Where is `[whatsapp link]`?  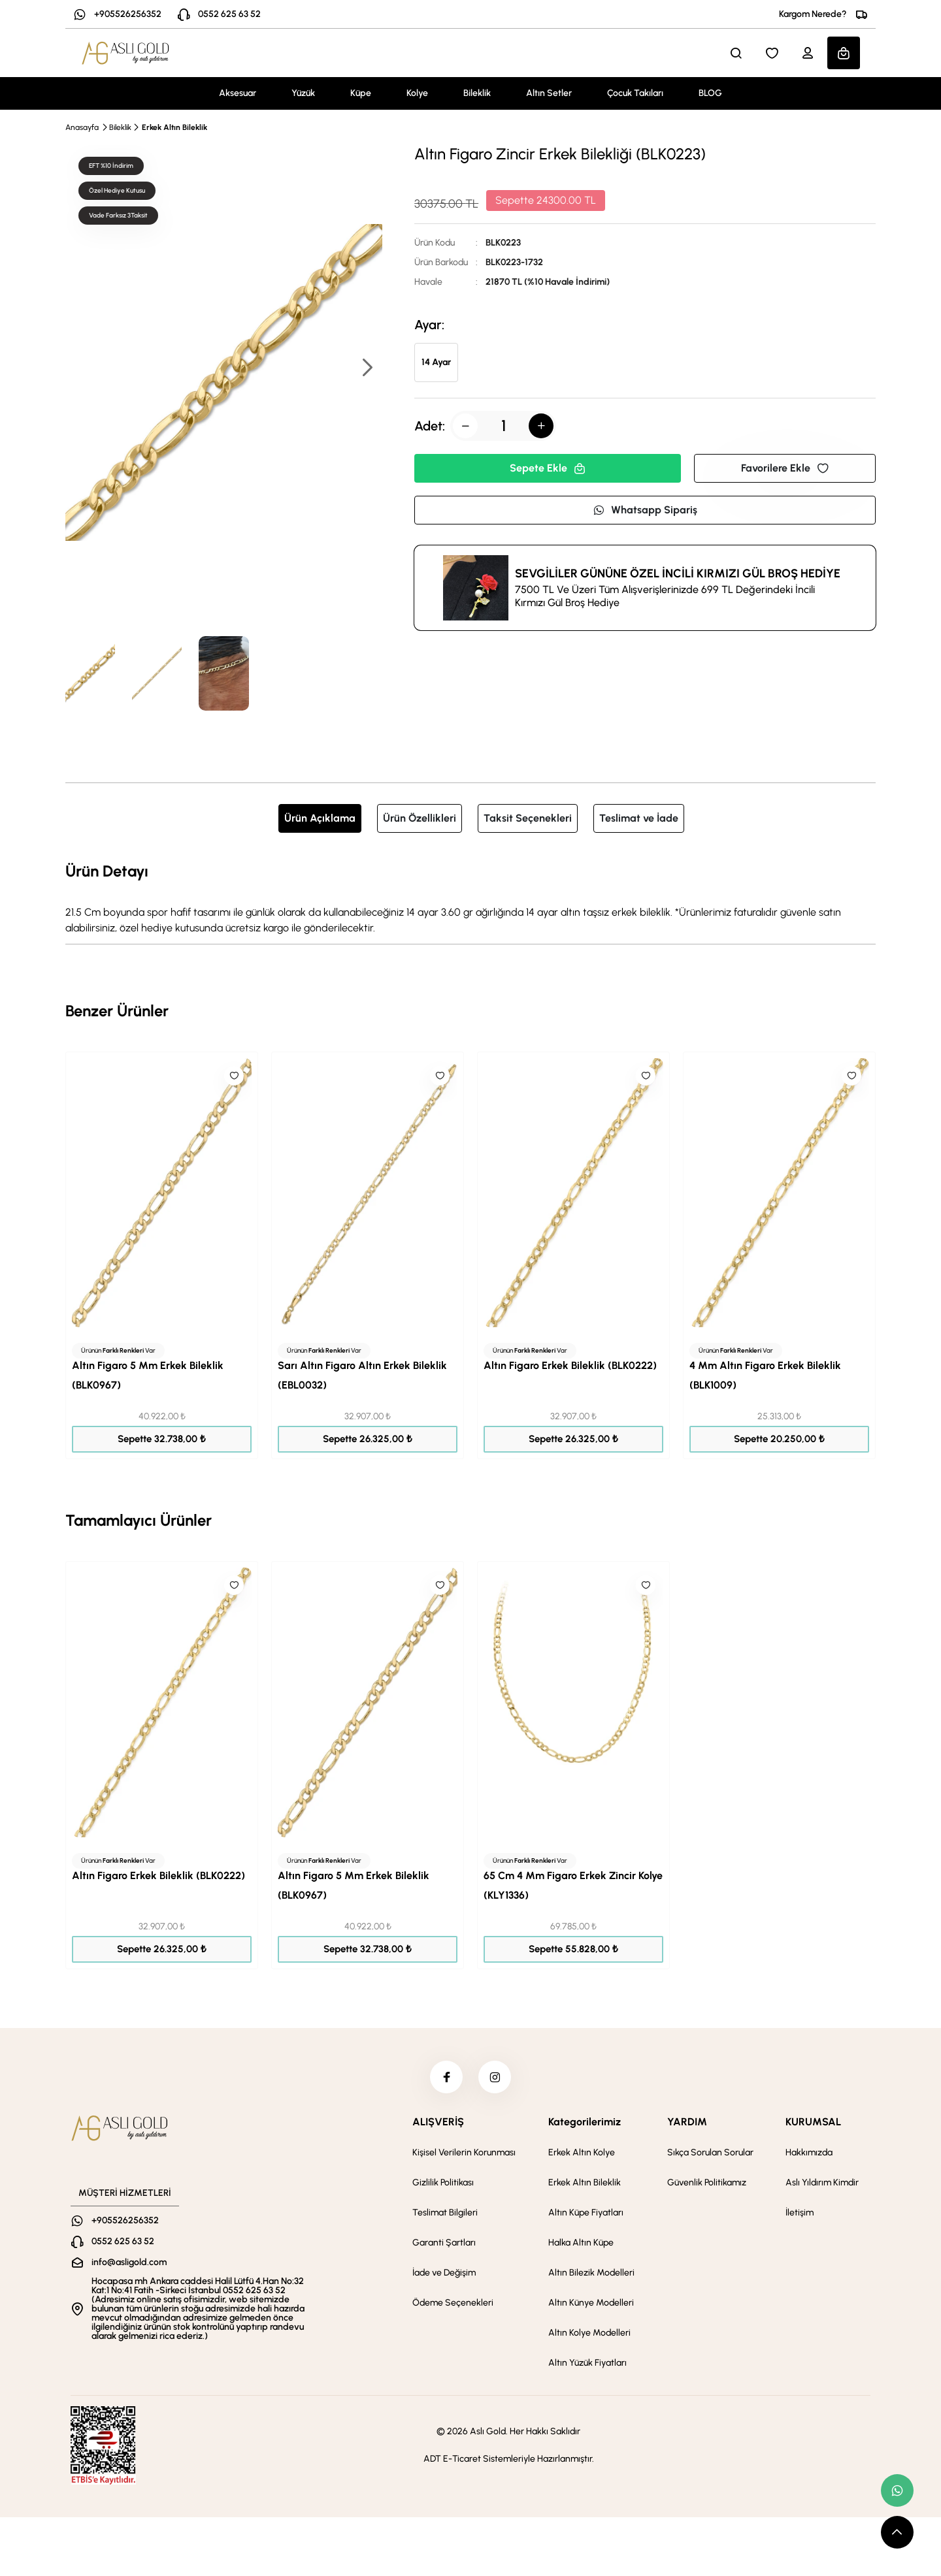 [whatsapp link] is located at coordinates (897, 2490).